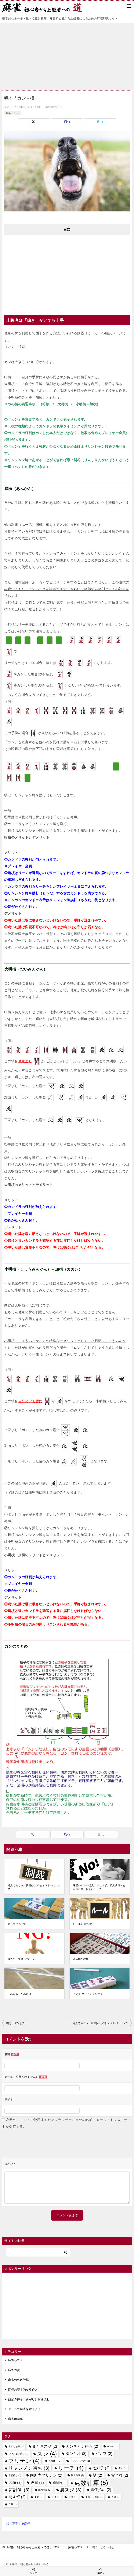 This screenshot has width=134, height=2576. Describe the element at coordinates (15, 2482) in the screenshot. I see `席順 [席順 (2個の項目)]` at that location.